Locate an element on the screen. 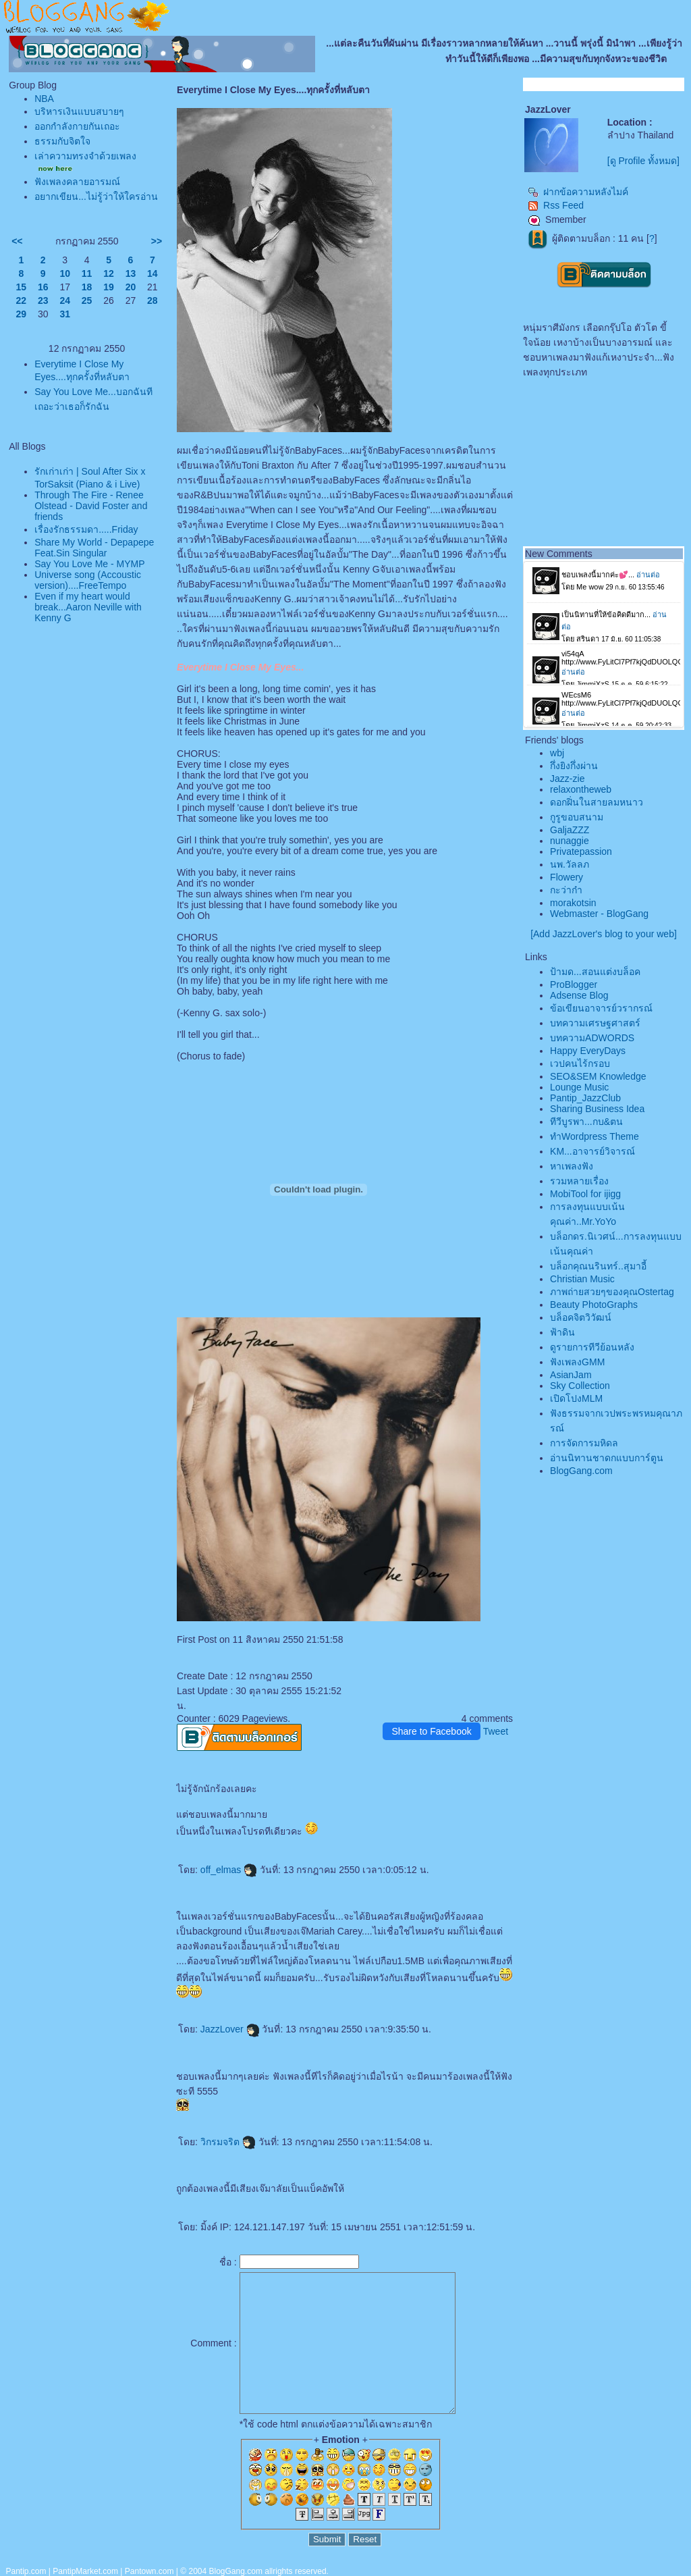 This screenshot has height=2576, width=691. ป้ามด...สอนแต่งบล็อค is located at coordinates (595, 971).